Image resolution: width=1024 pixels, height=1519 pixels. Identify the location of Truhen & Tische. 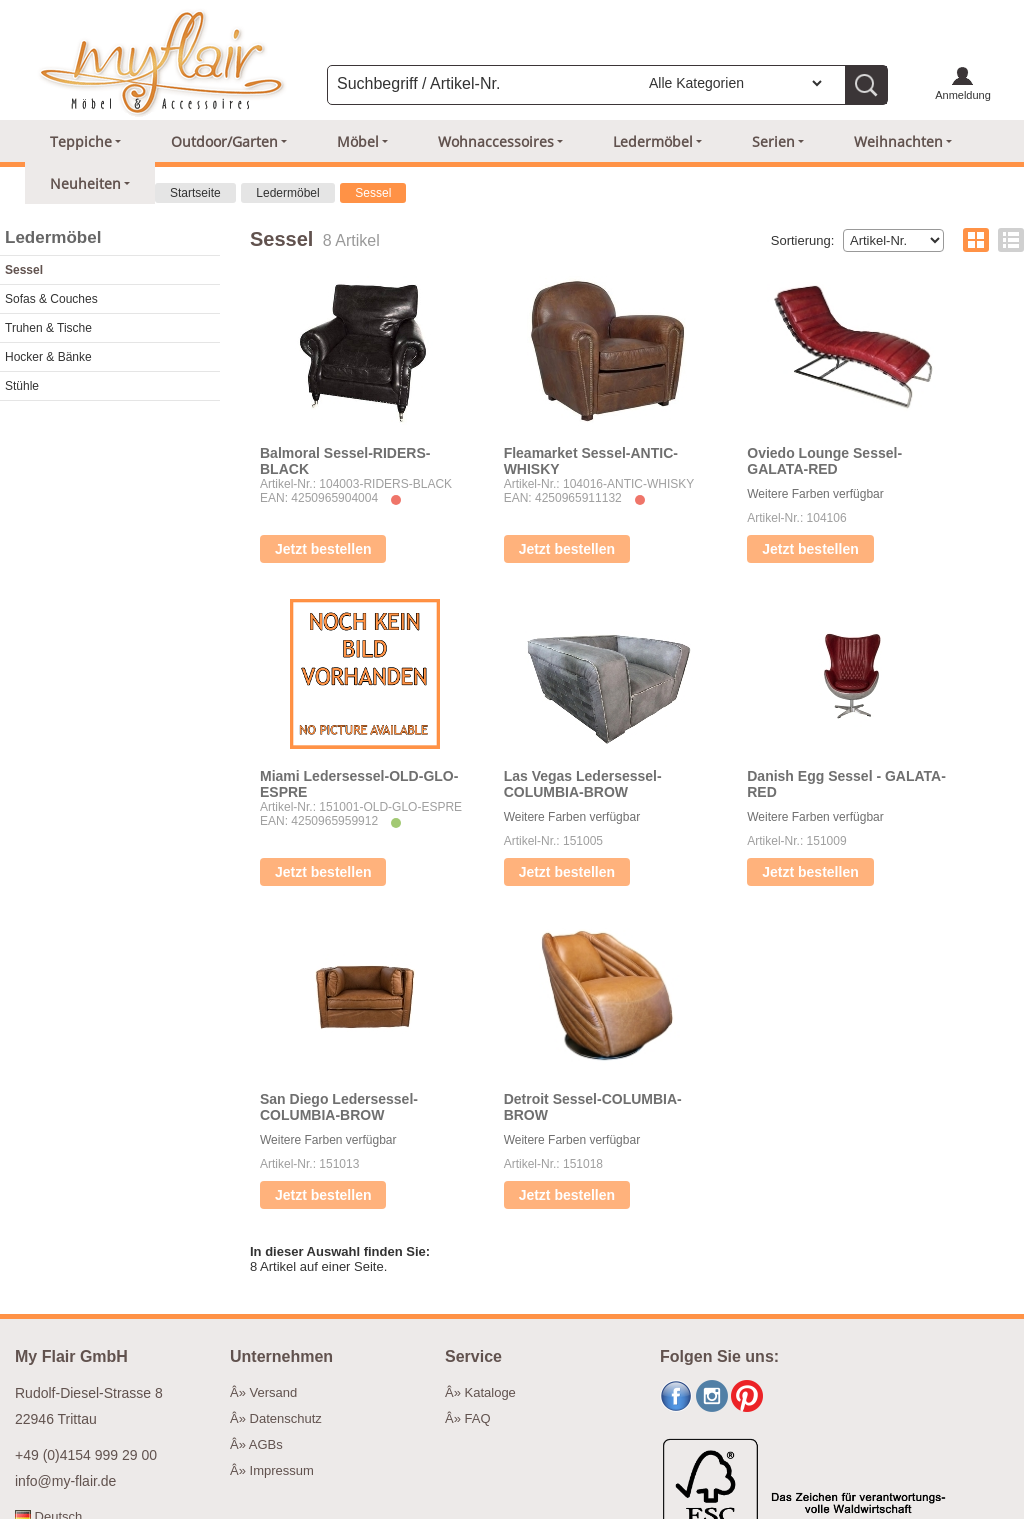
(48, 328).